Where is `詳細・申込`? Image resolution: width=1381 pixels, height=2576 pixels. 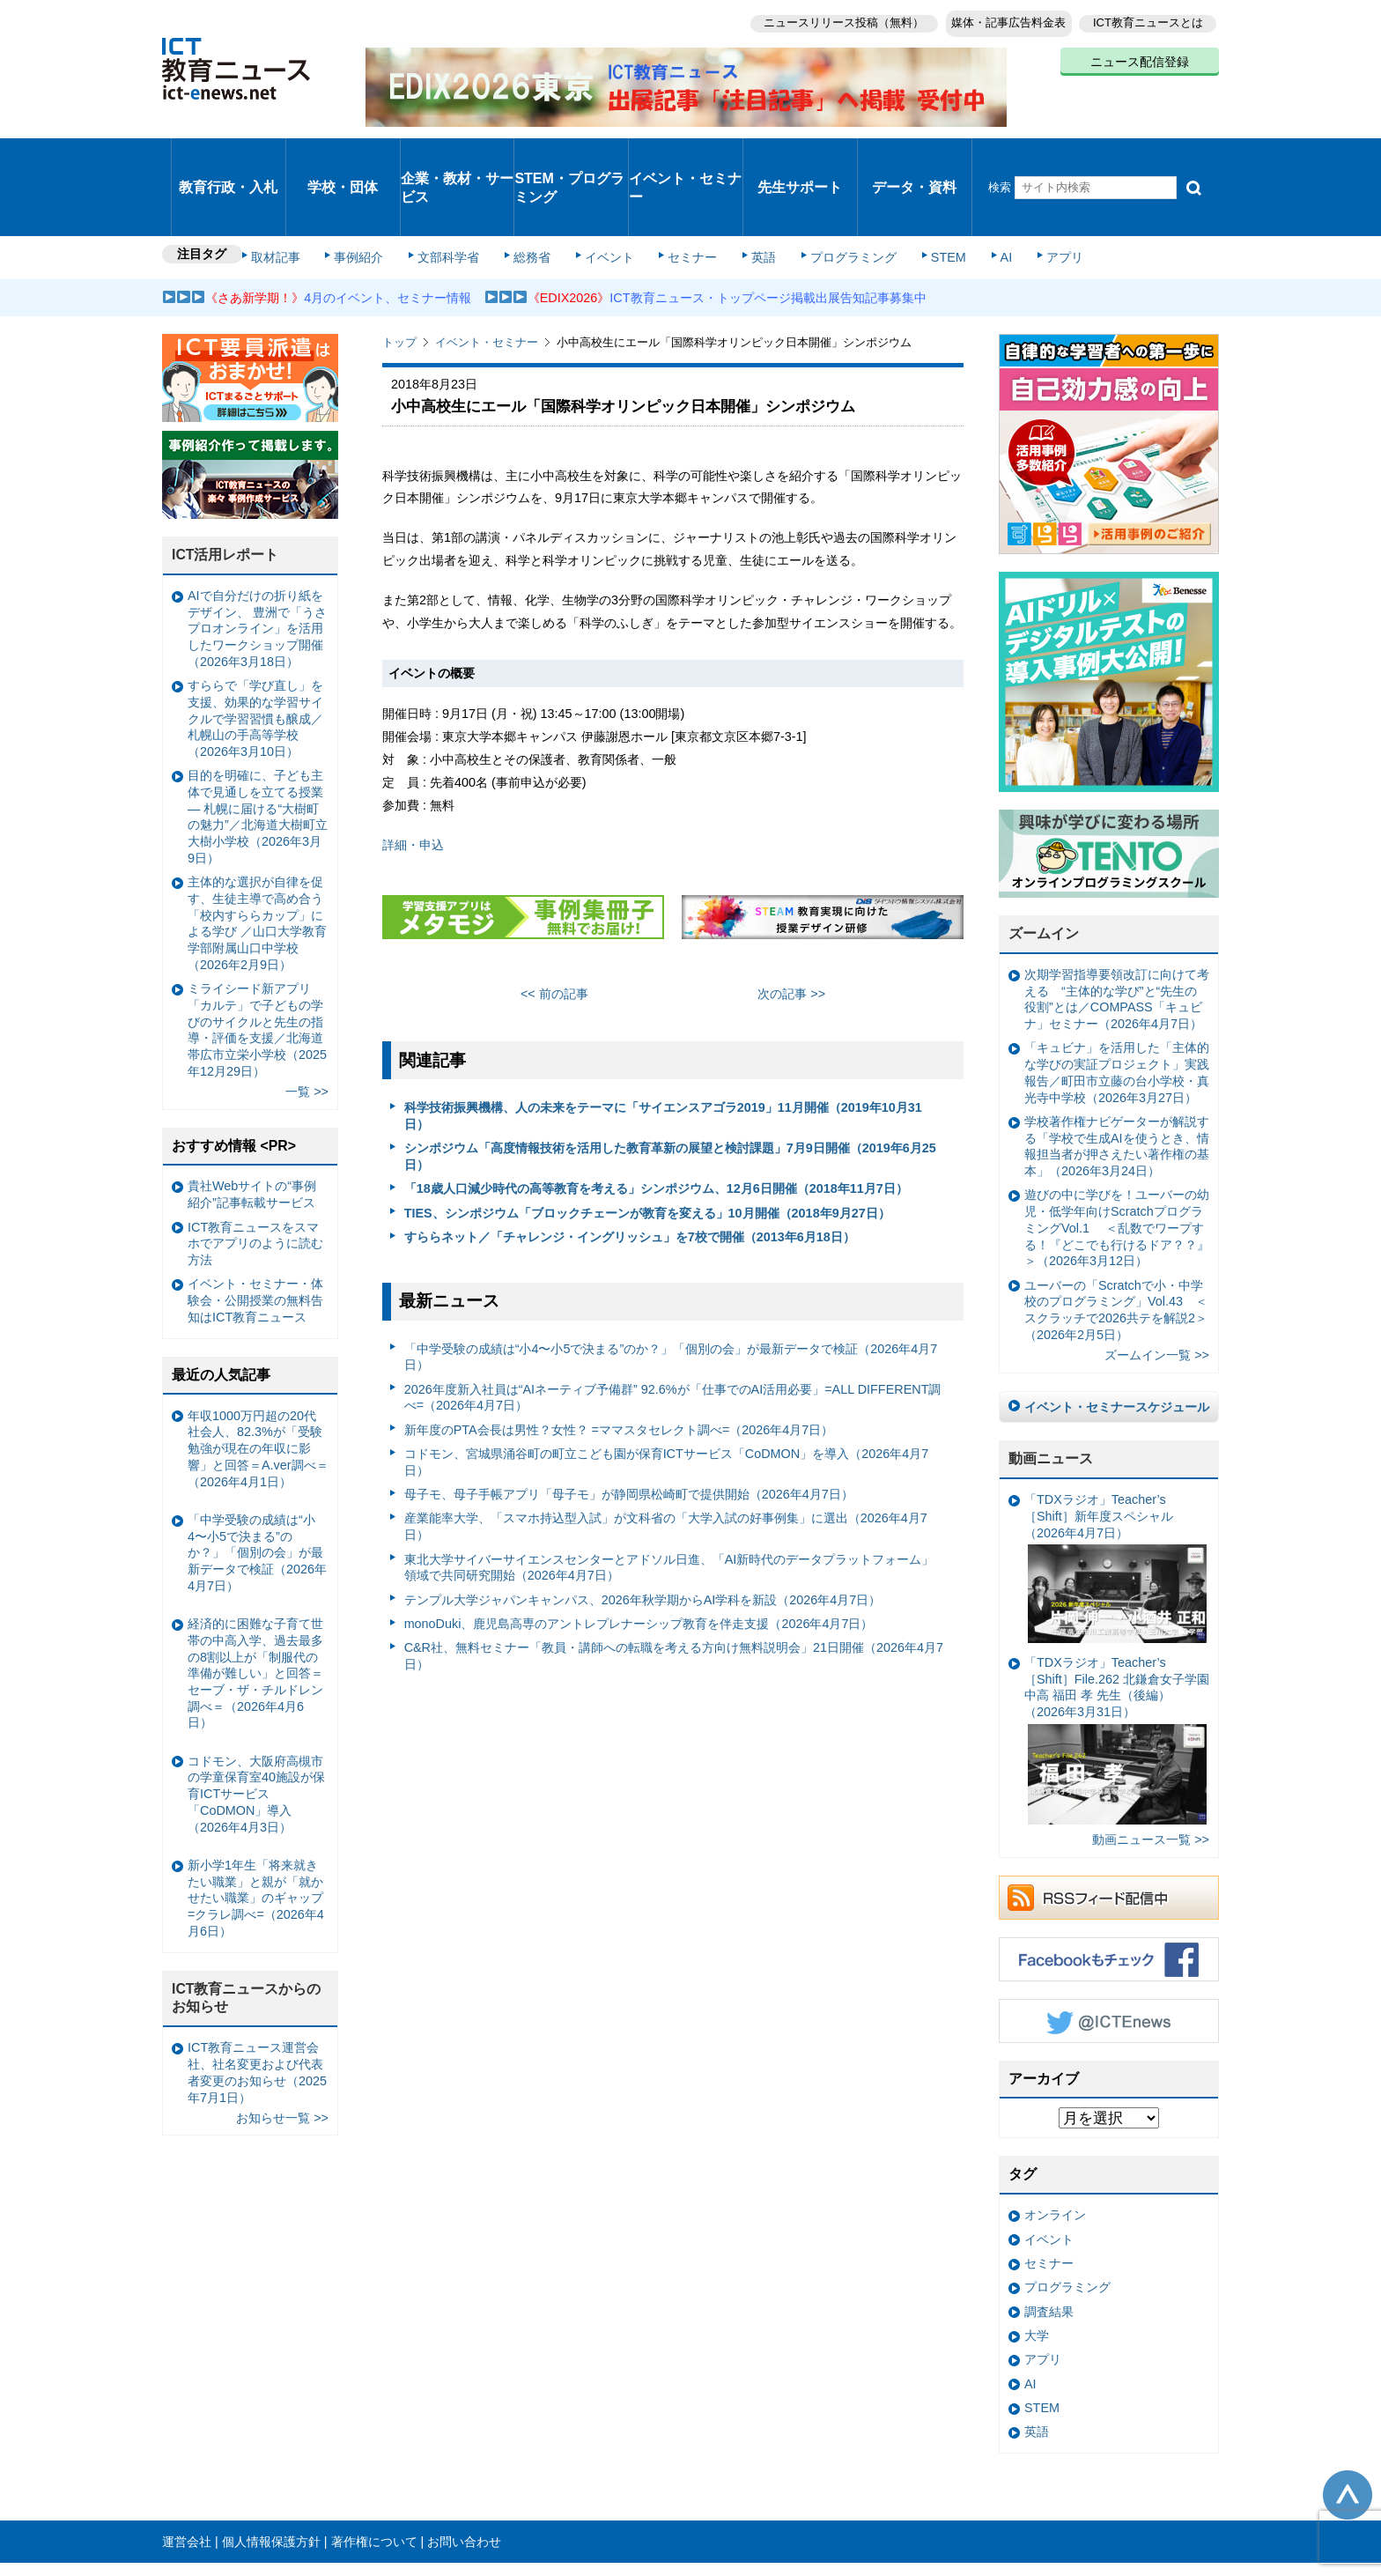 詳細・申込 is located at coordinates (413, 779).